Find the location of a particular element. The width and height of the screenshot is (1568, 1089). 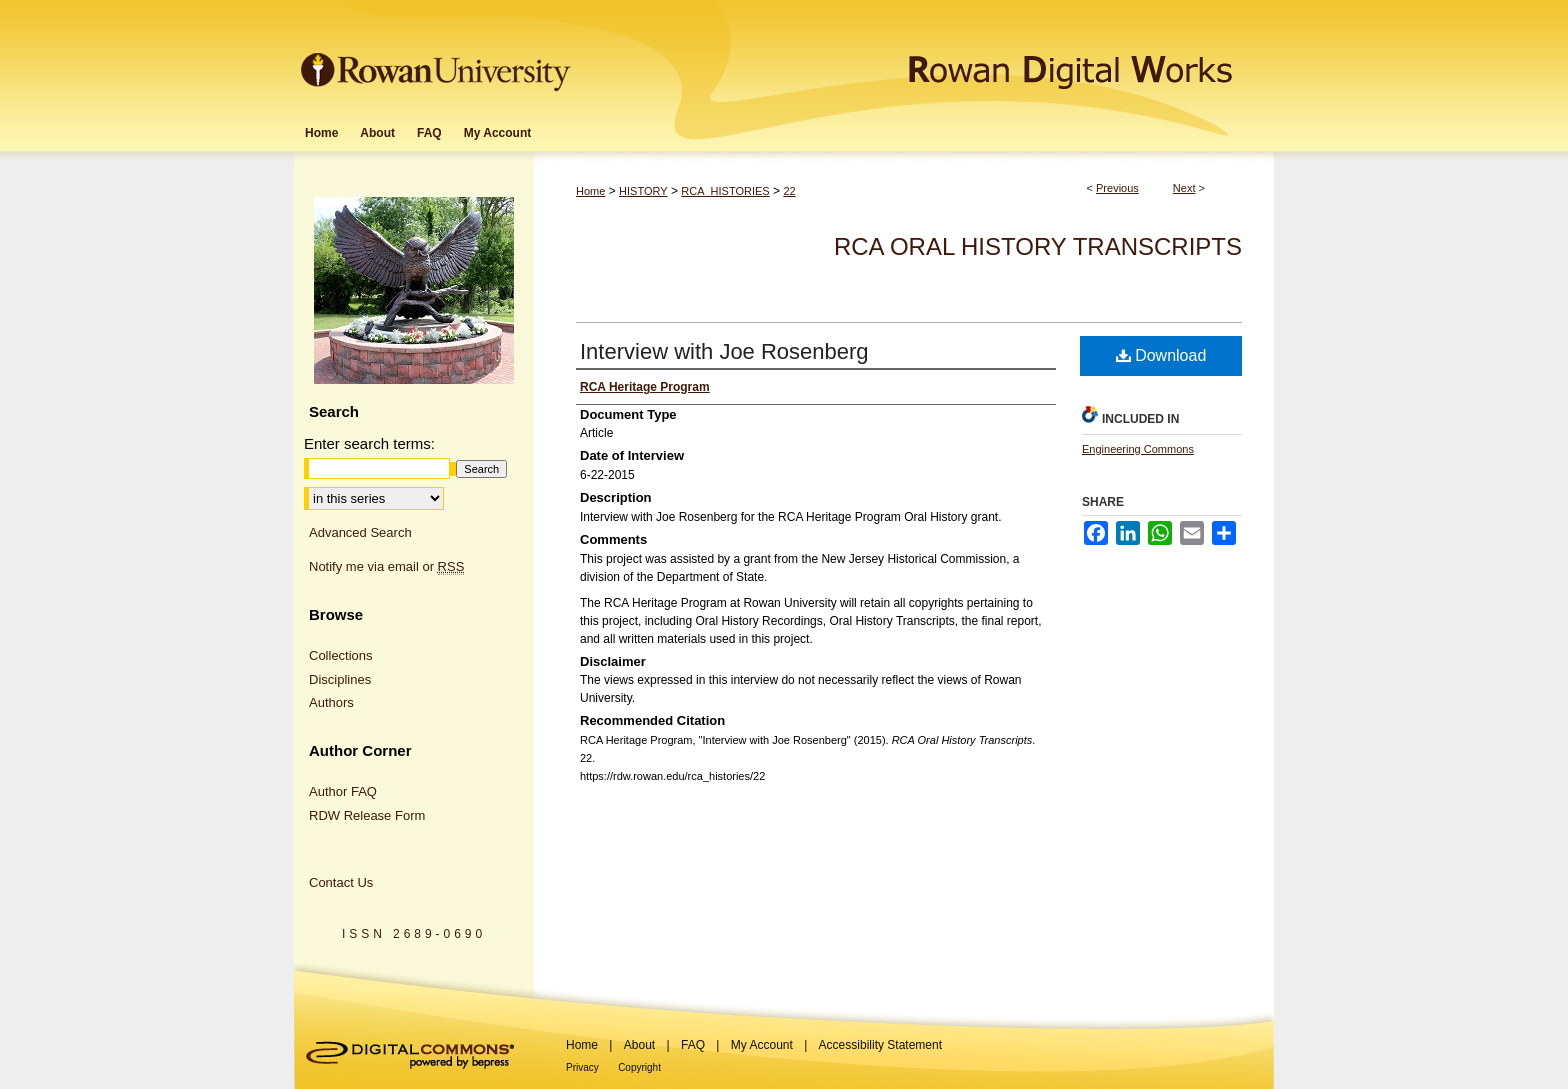

Previous is located at coordinates (1117, 188).